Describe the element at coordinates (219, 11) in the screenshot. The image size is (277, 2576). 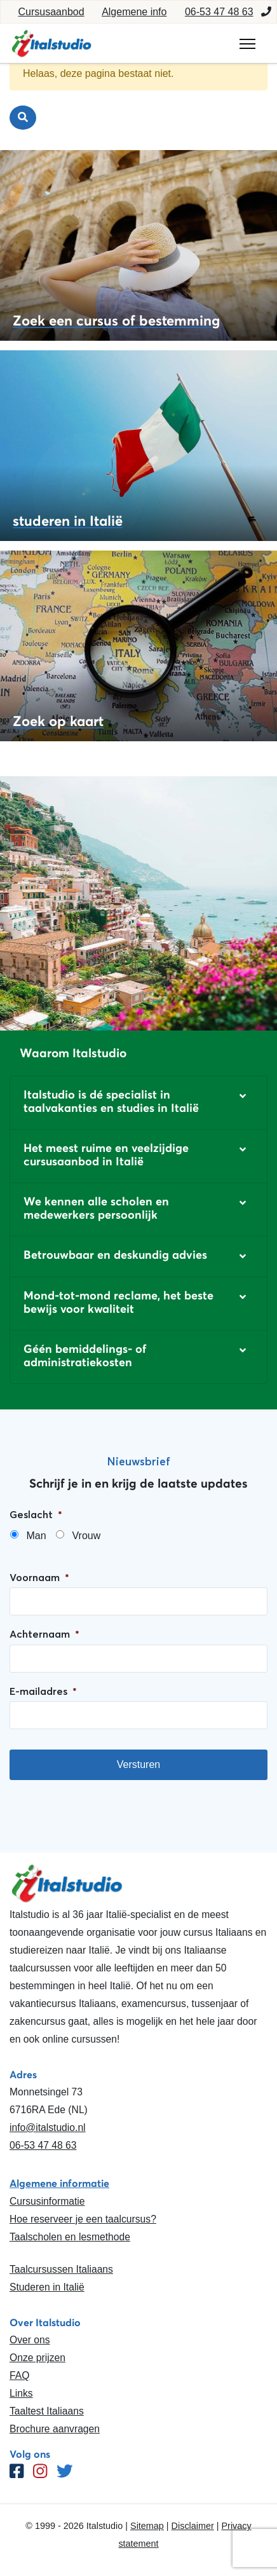
I see `06-53 47 48 63` at that location.